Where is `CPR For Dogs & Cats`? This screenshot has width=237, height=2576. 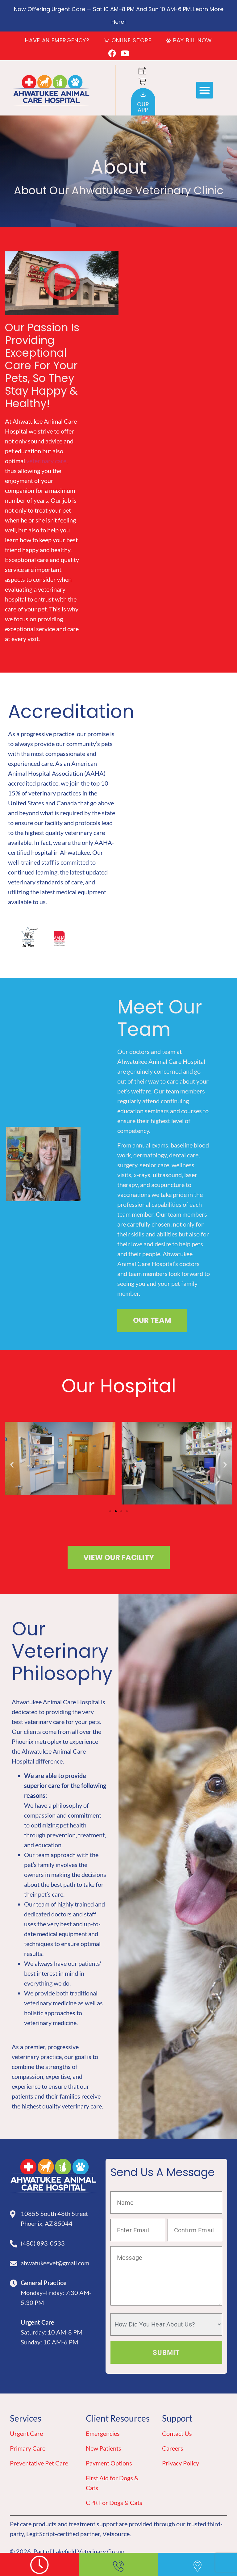
CPR For Dogs & Cats is located at coordinates (114, 2502).